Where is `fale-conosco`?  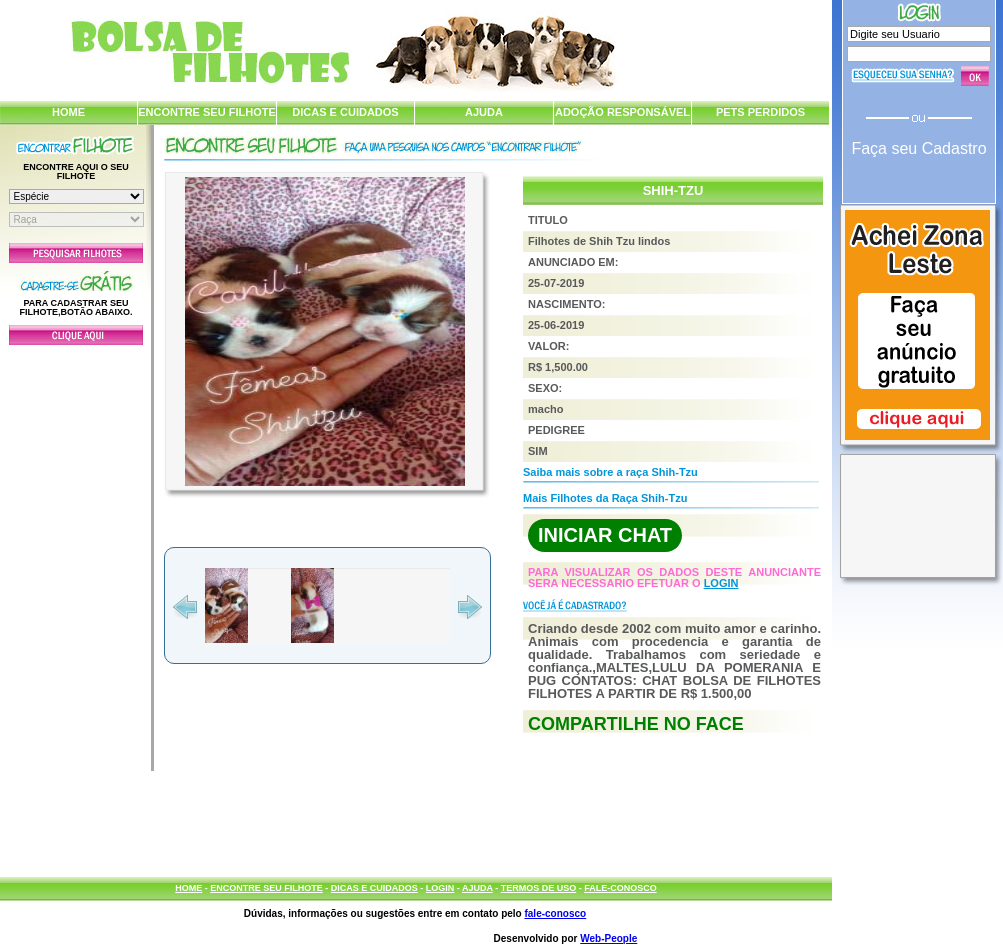
fale-conosco is located at coordinates (555, 913).